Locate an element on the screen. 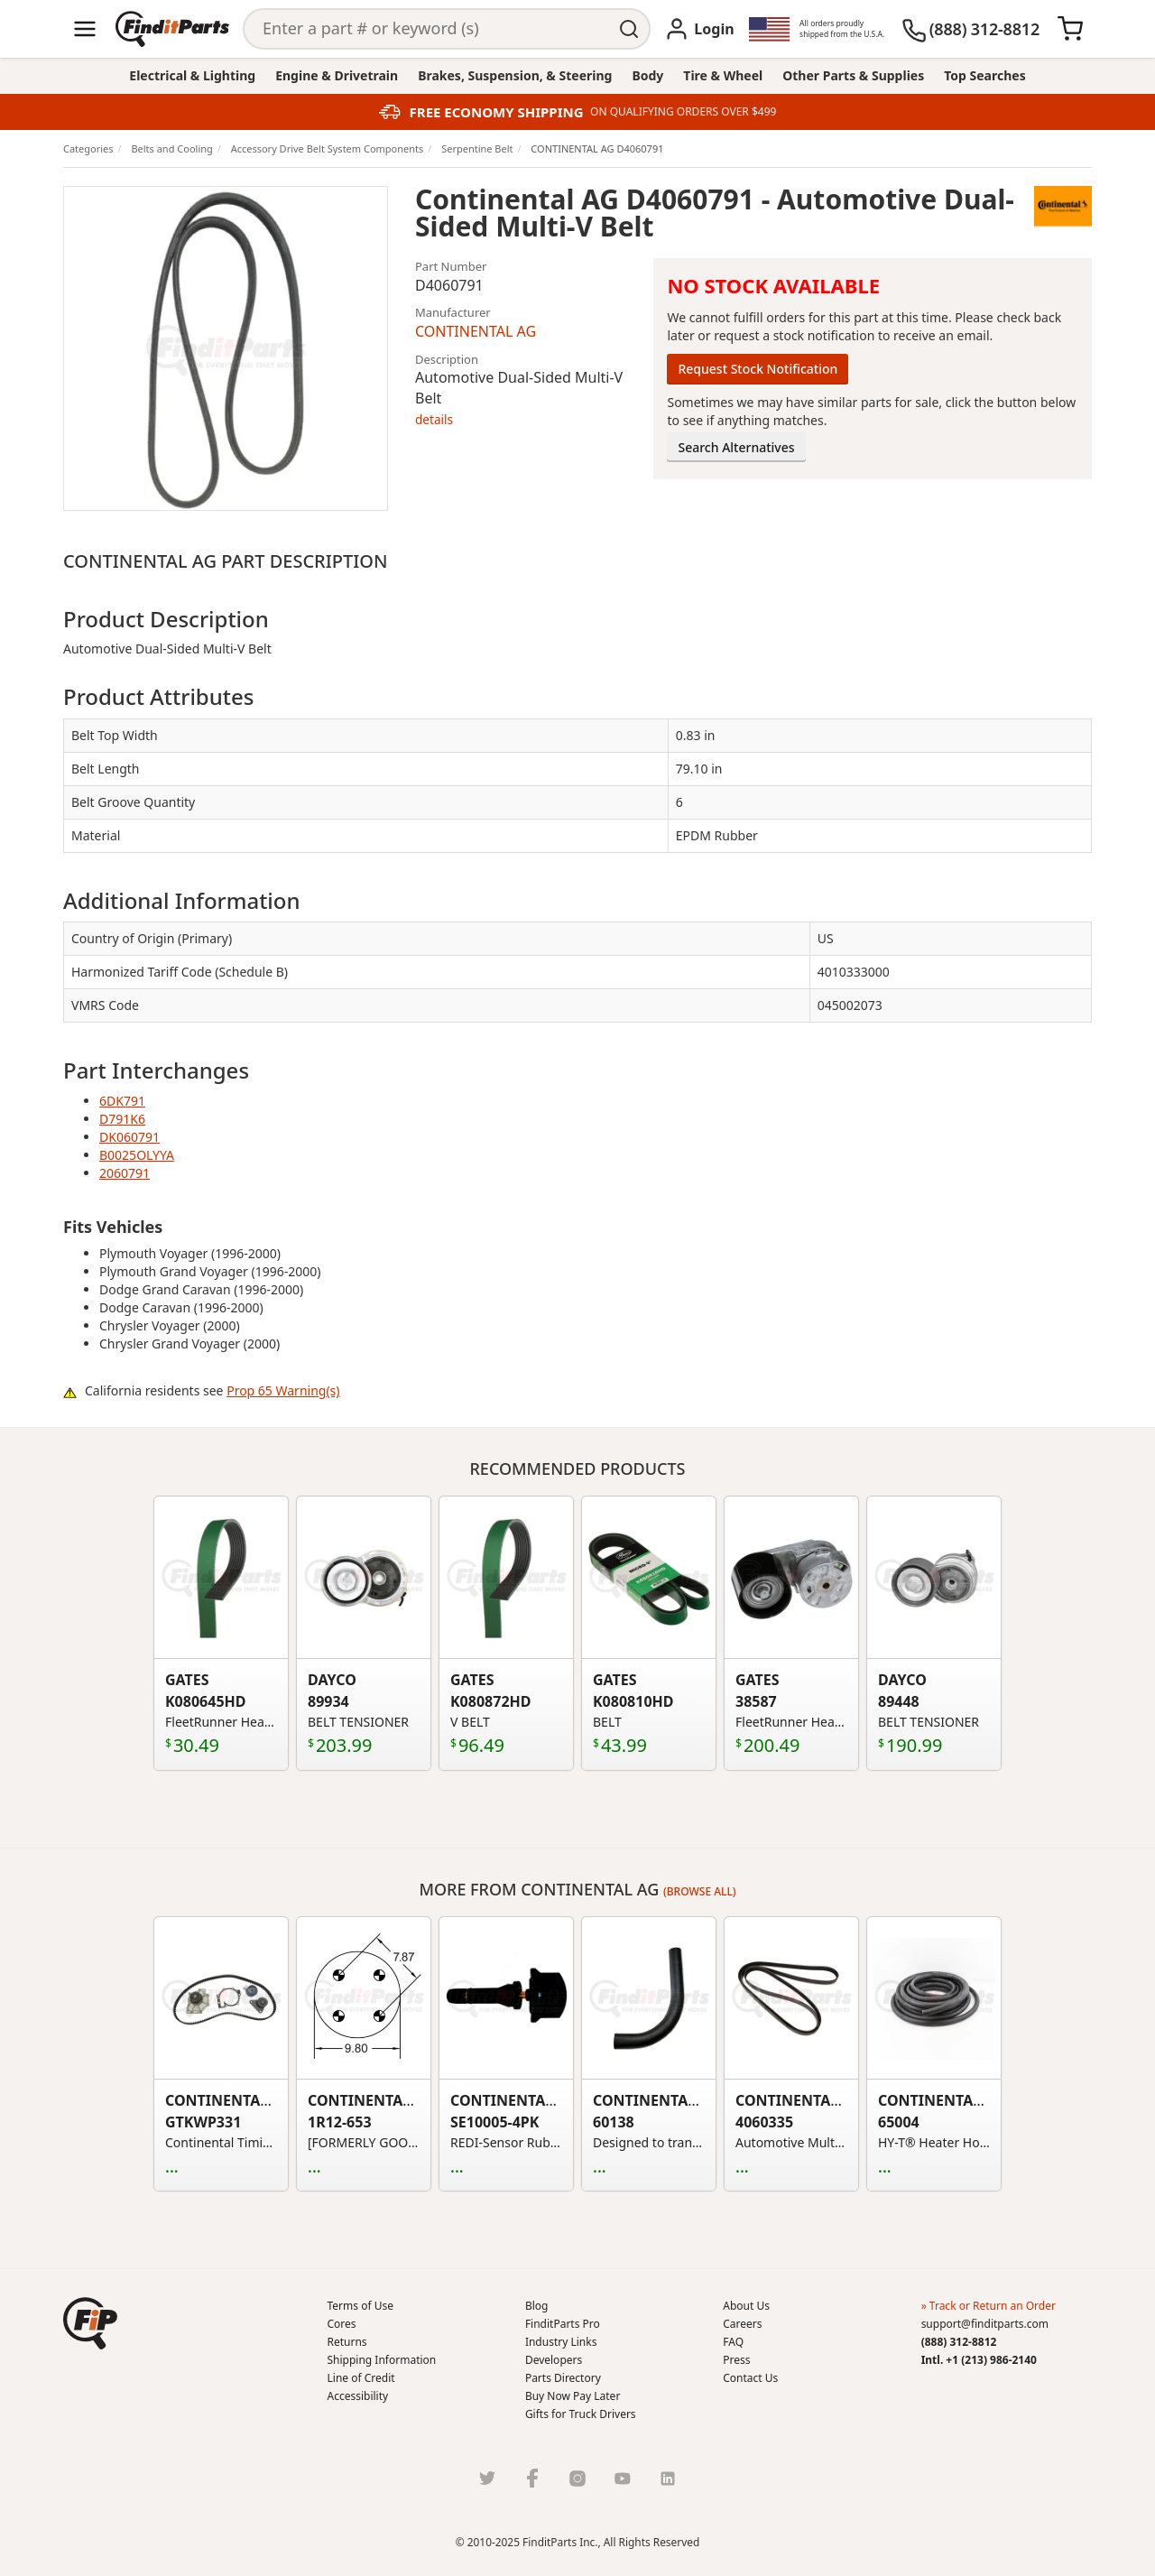  6DK791 is located at coordinates (122, 1100).